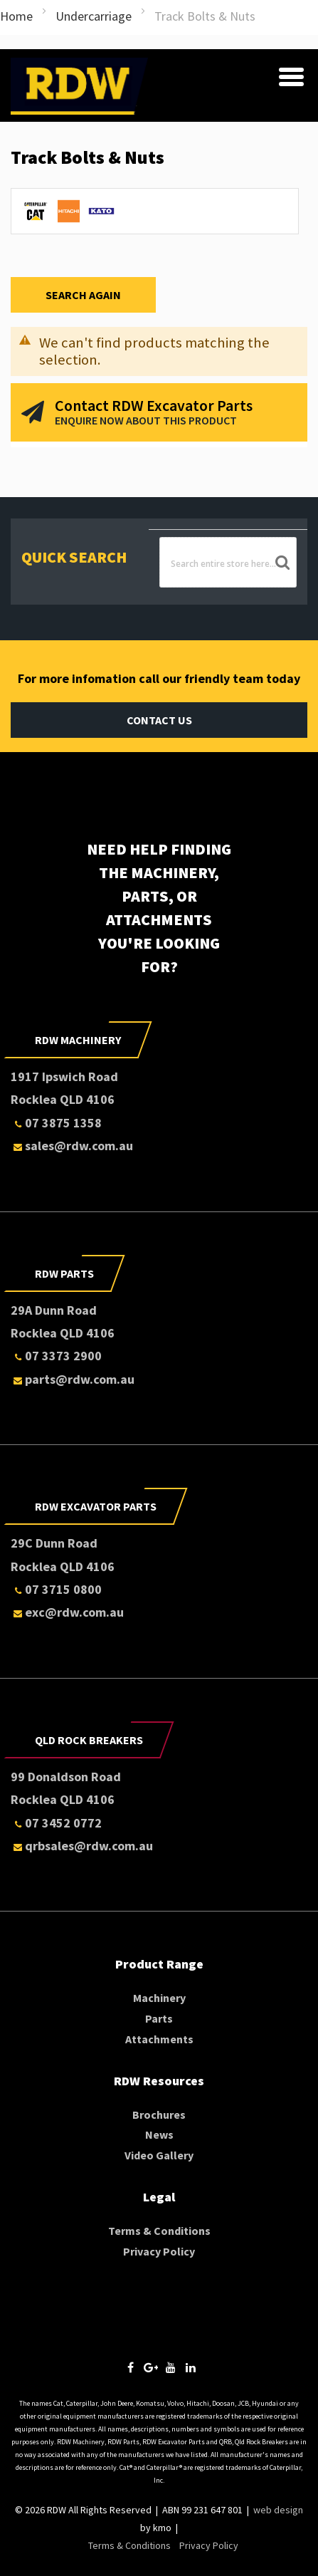 The width and height of the screenshot is (318, 2576). What do you see at coordinates (159, 2134) in the screenshot?
I see `News` at bounding box center [159, 2134].